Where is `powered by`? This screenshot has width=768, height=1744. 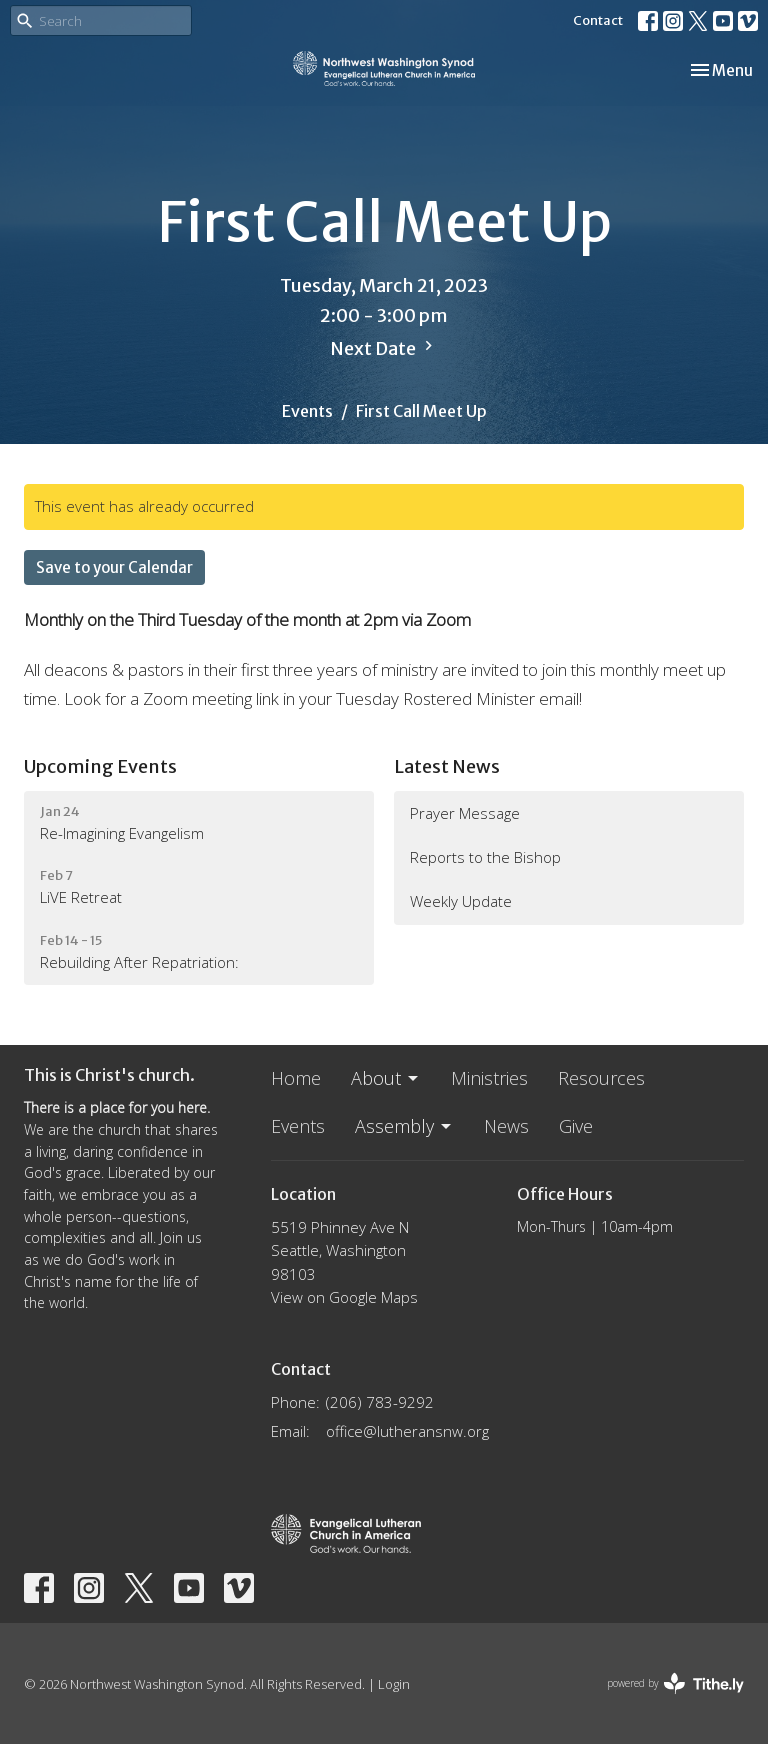
powered by is located at coordinates (675, 1683).